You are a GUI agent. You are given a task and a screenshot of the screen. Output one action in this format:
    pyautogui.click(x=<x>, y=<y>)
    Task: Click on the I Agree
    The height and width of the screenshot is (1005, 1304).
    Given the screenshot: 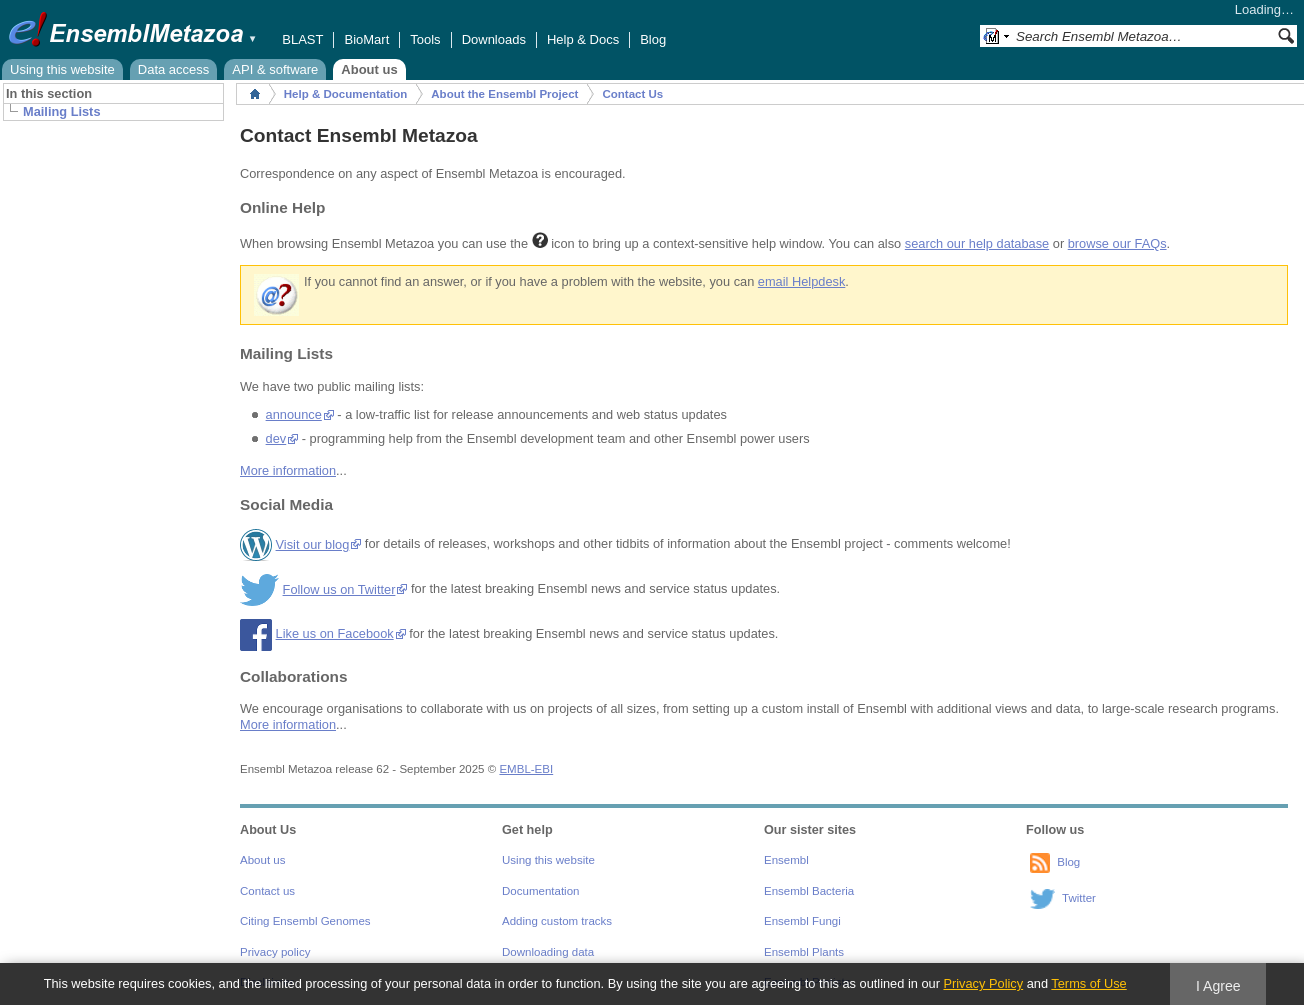 What is the action you would take?
    pyautogui.click(x=1218, y=986)
    